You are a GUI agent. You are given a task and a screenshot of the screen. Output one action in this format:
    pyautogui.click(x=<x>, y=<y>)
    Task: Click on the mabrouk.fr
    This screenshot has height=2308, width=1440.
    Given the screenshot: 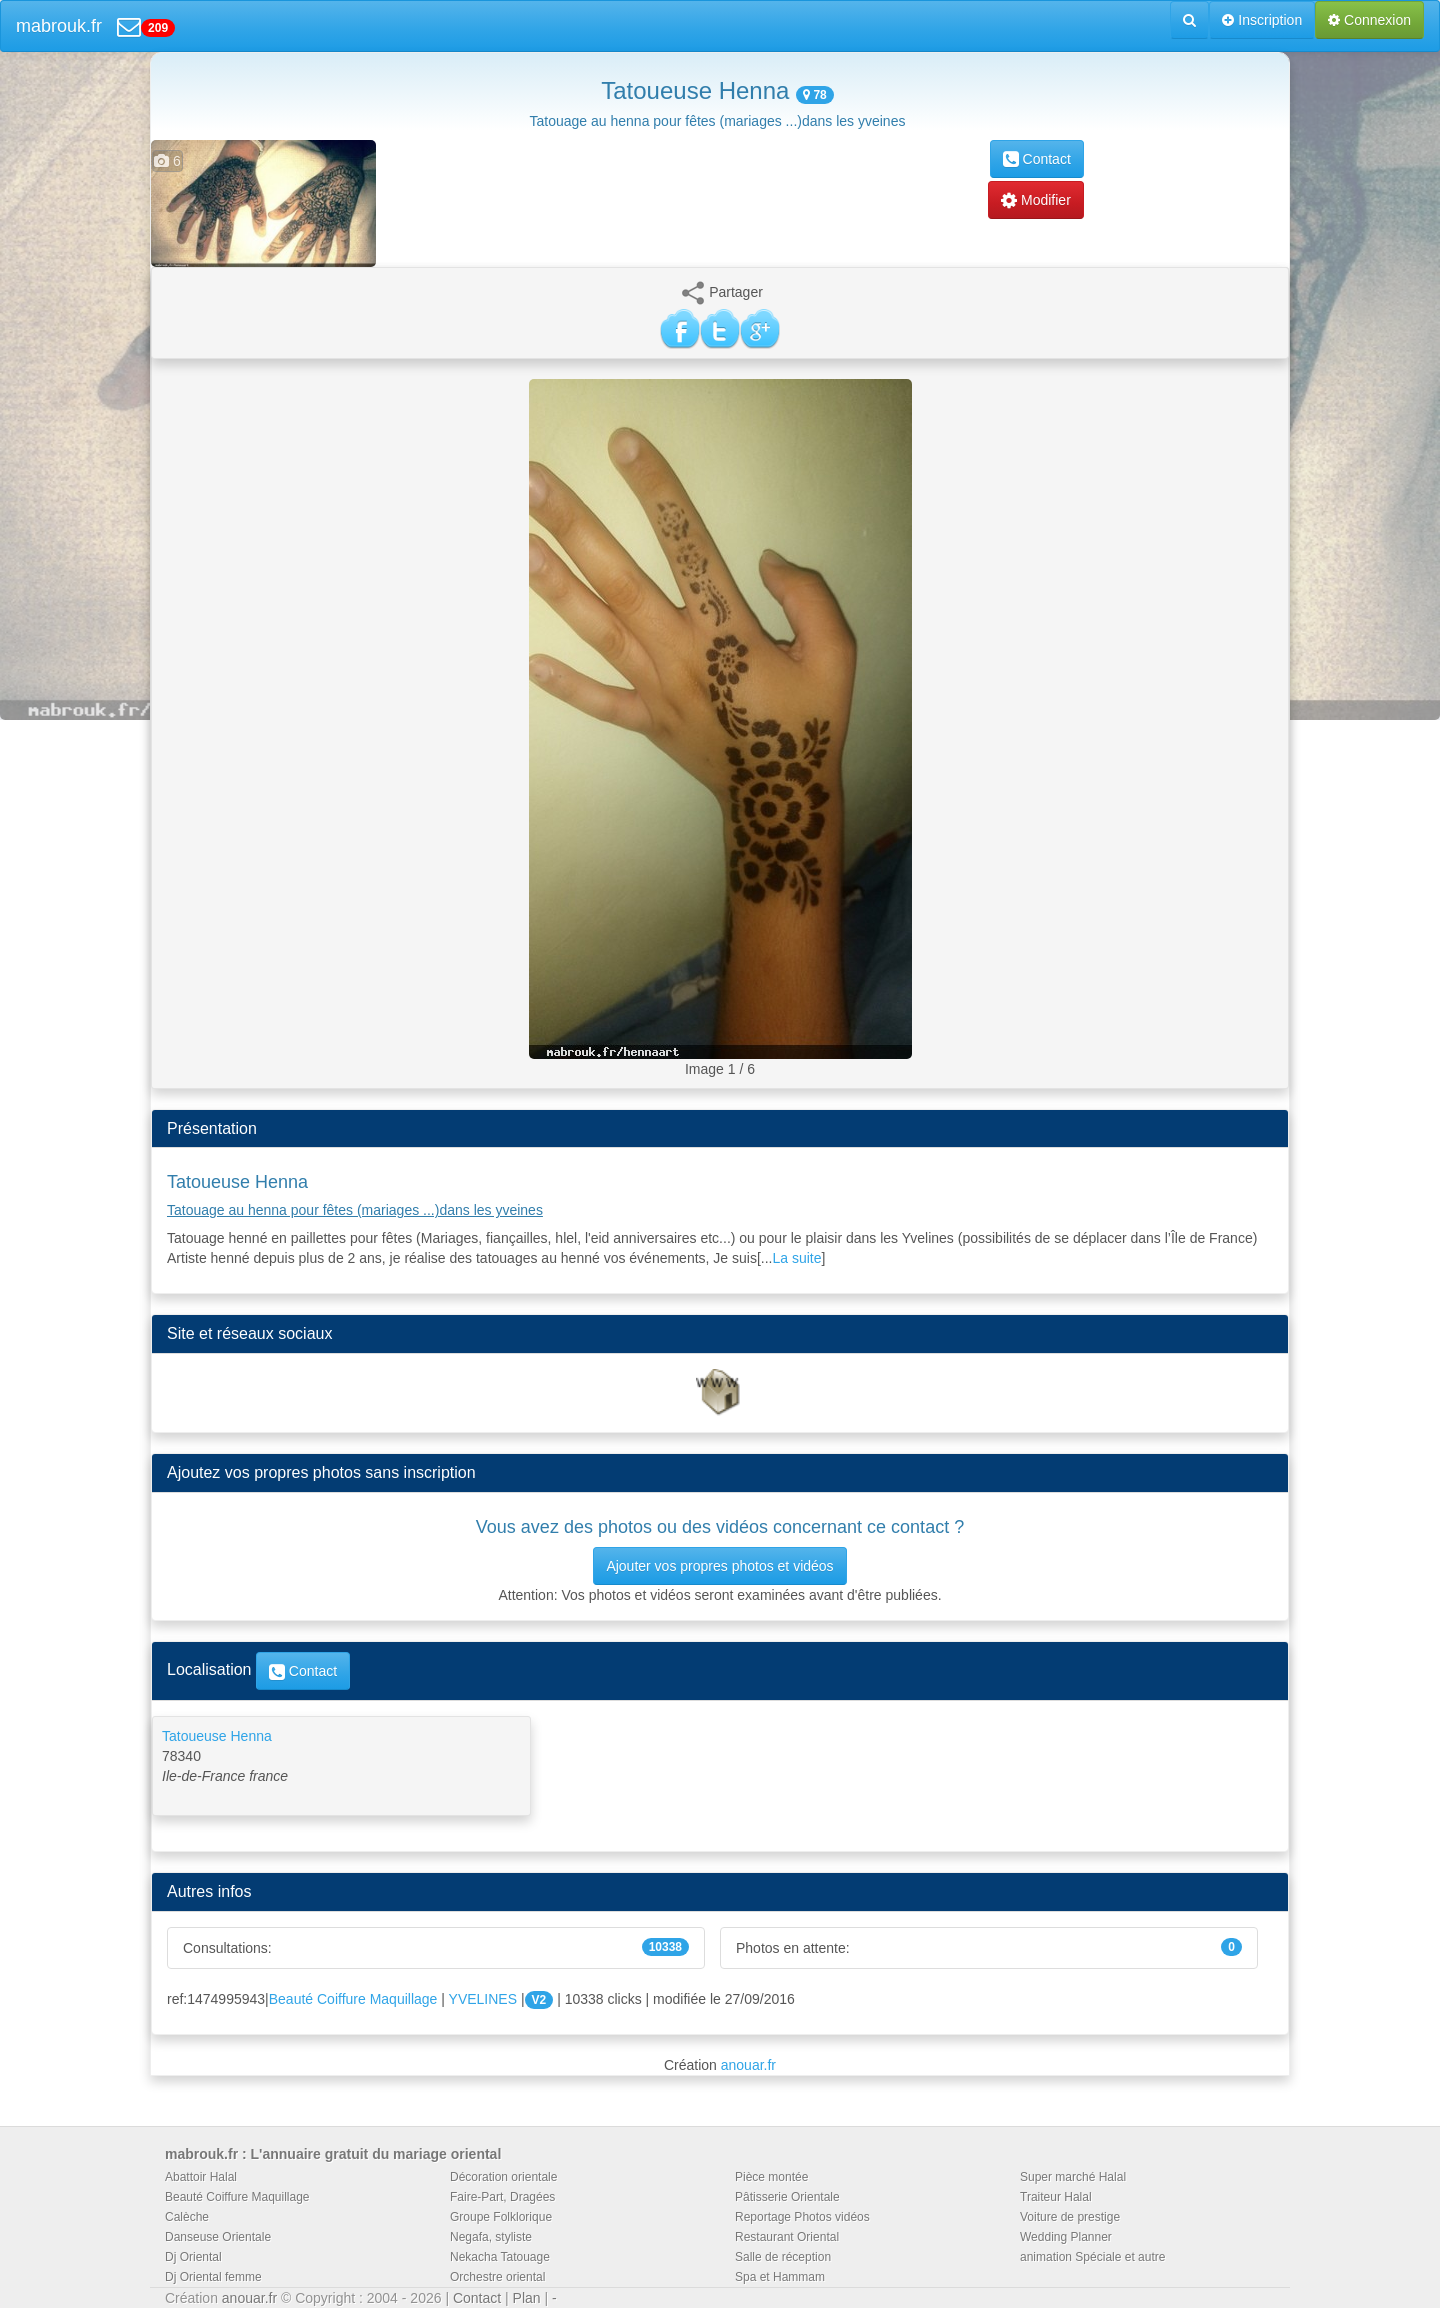 What is the action you would take?
    pyautogui.click(x=59, y=26)
    